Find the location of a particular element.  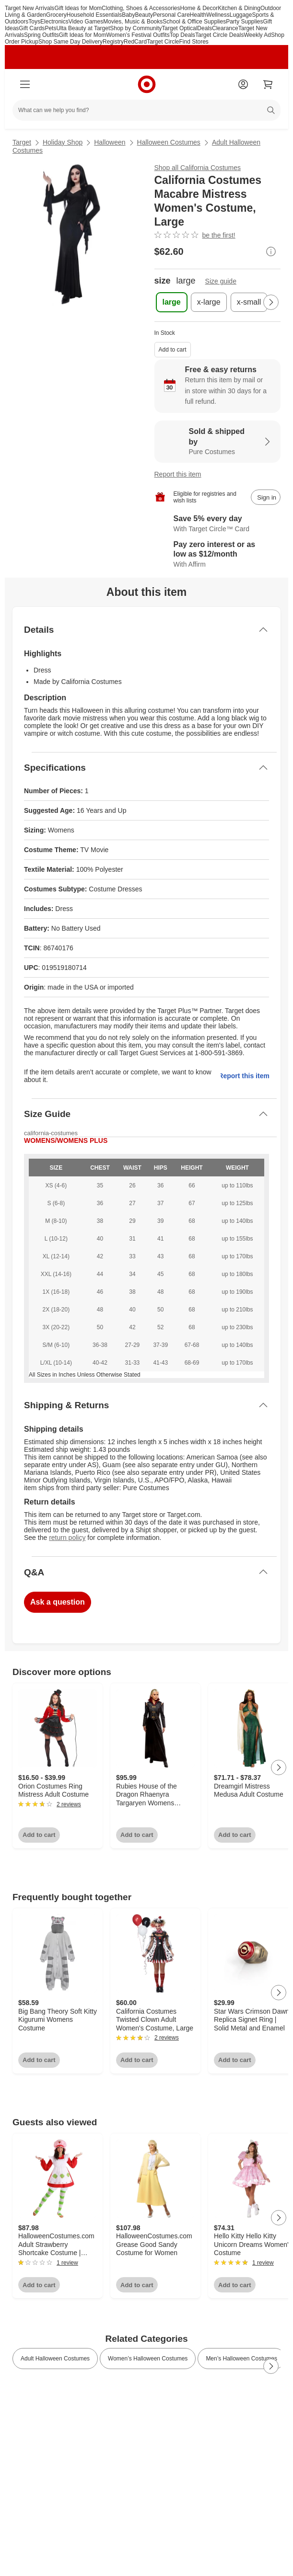

[cart 0 items] is located at coordinates (268, 84).